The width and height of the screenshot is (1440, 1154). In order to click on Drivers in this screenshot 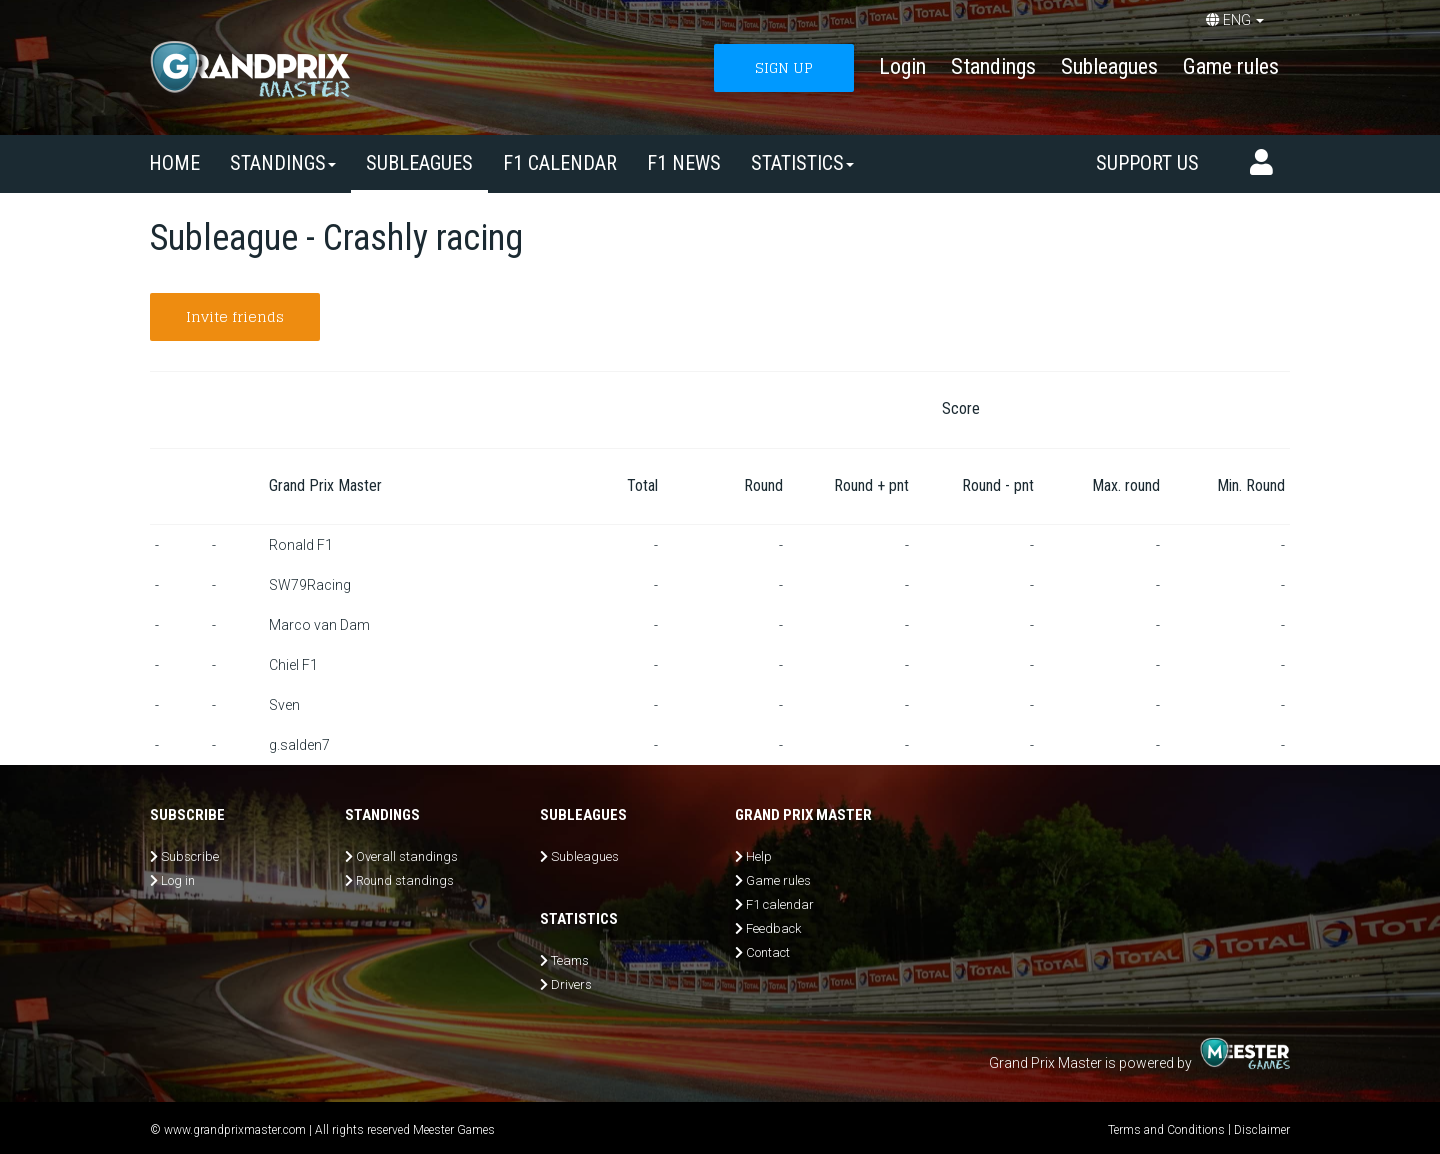, I will do `click(571, 984)`.